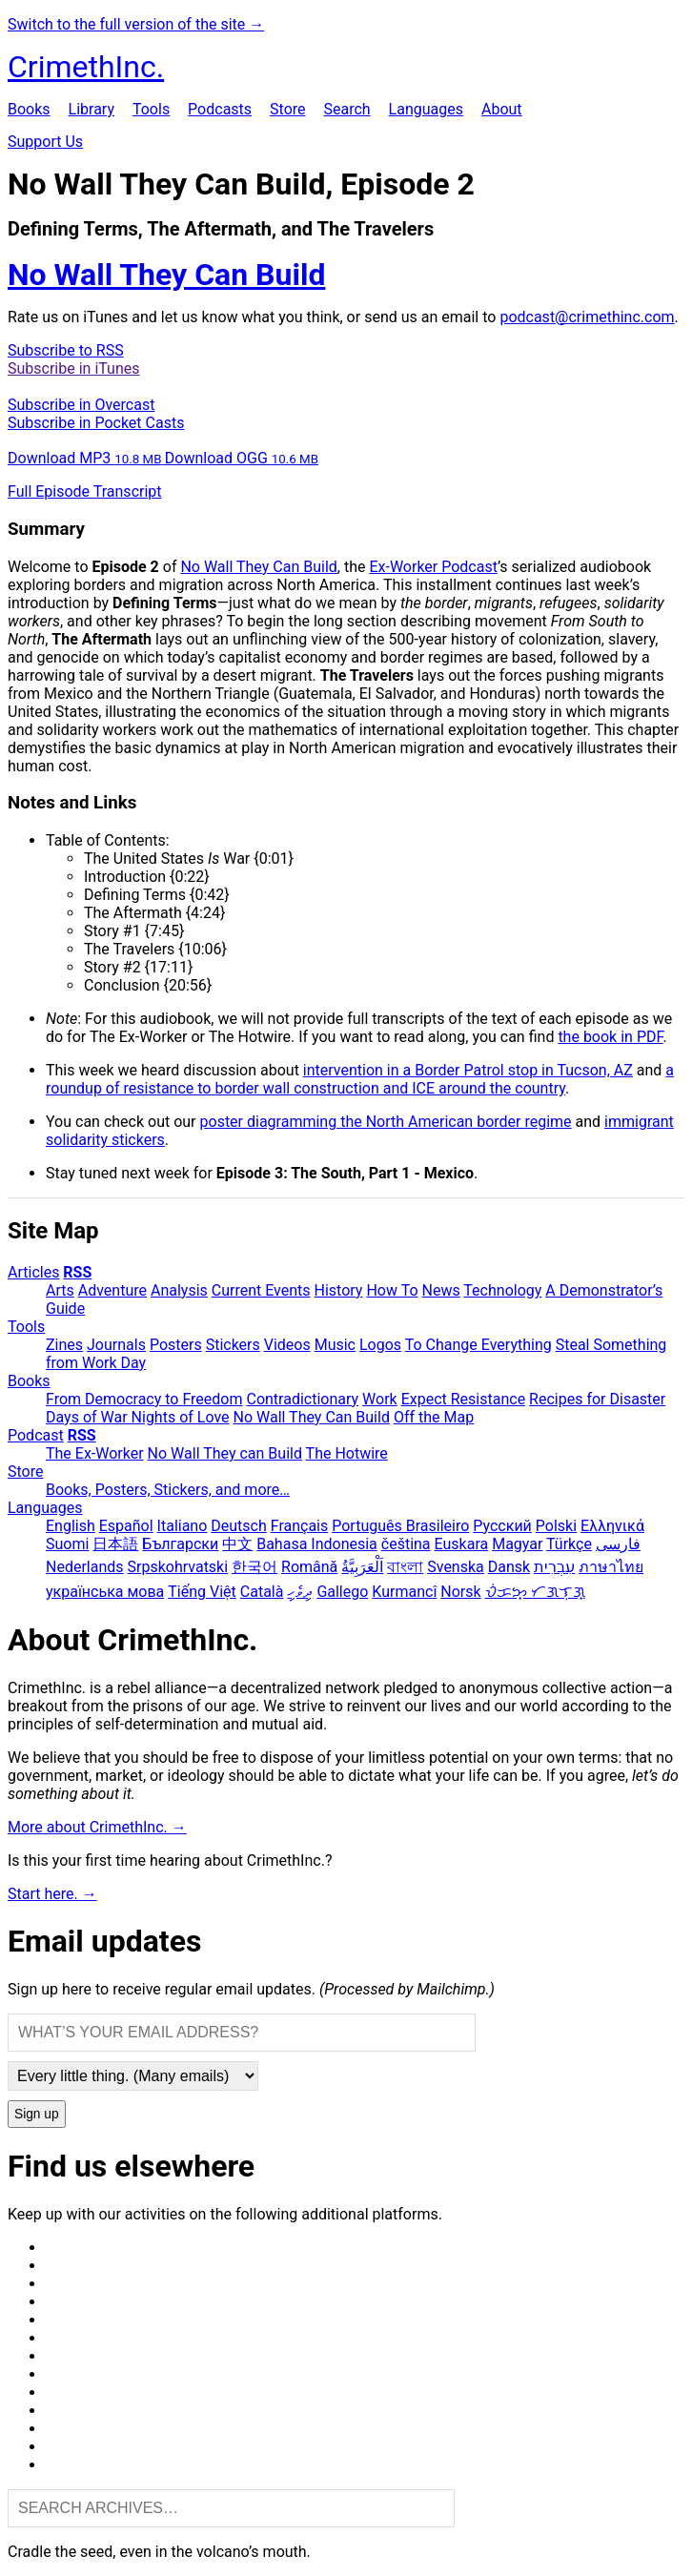 This screenshot has height=2576, width=692. Describe the element at coordinates (262, 1592) in the screenshot. I see `Català` at that location.